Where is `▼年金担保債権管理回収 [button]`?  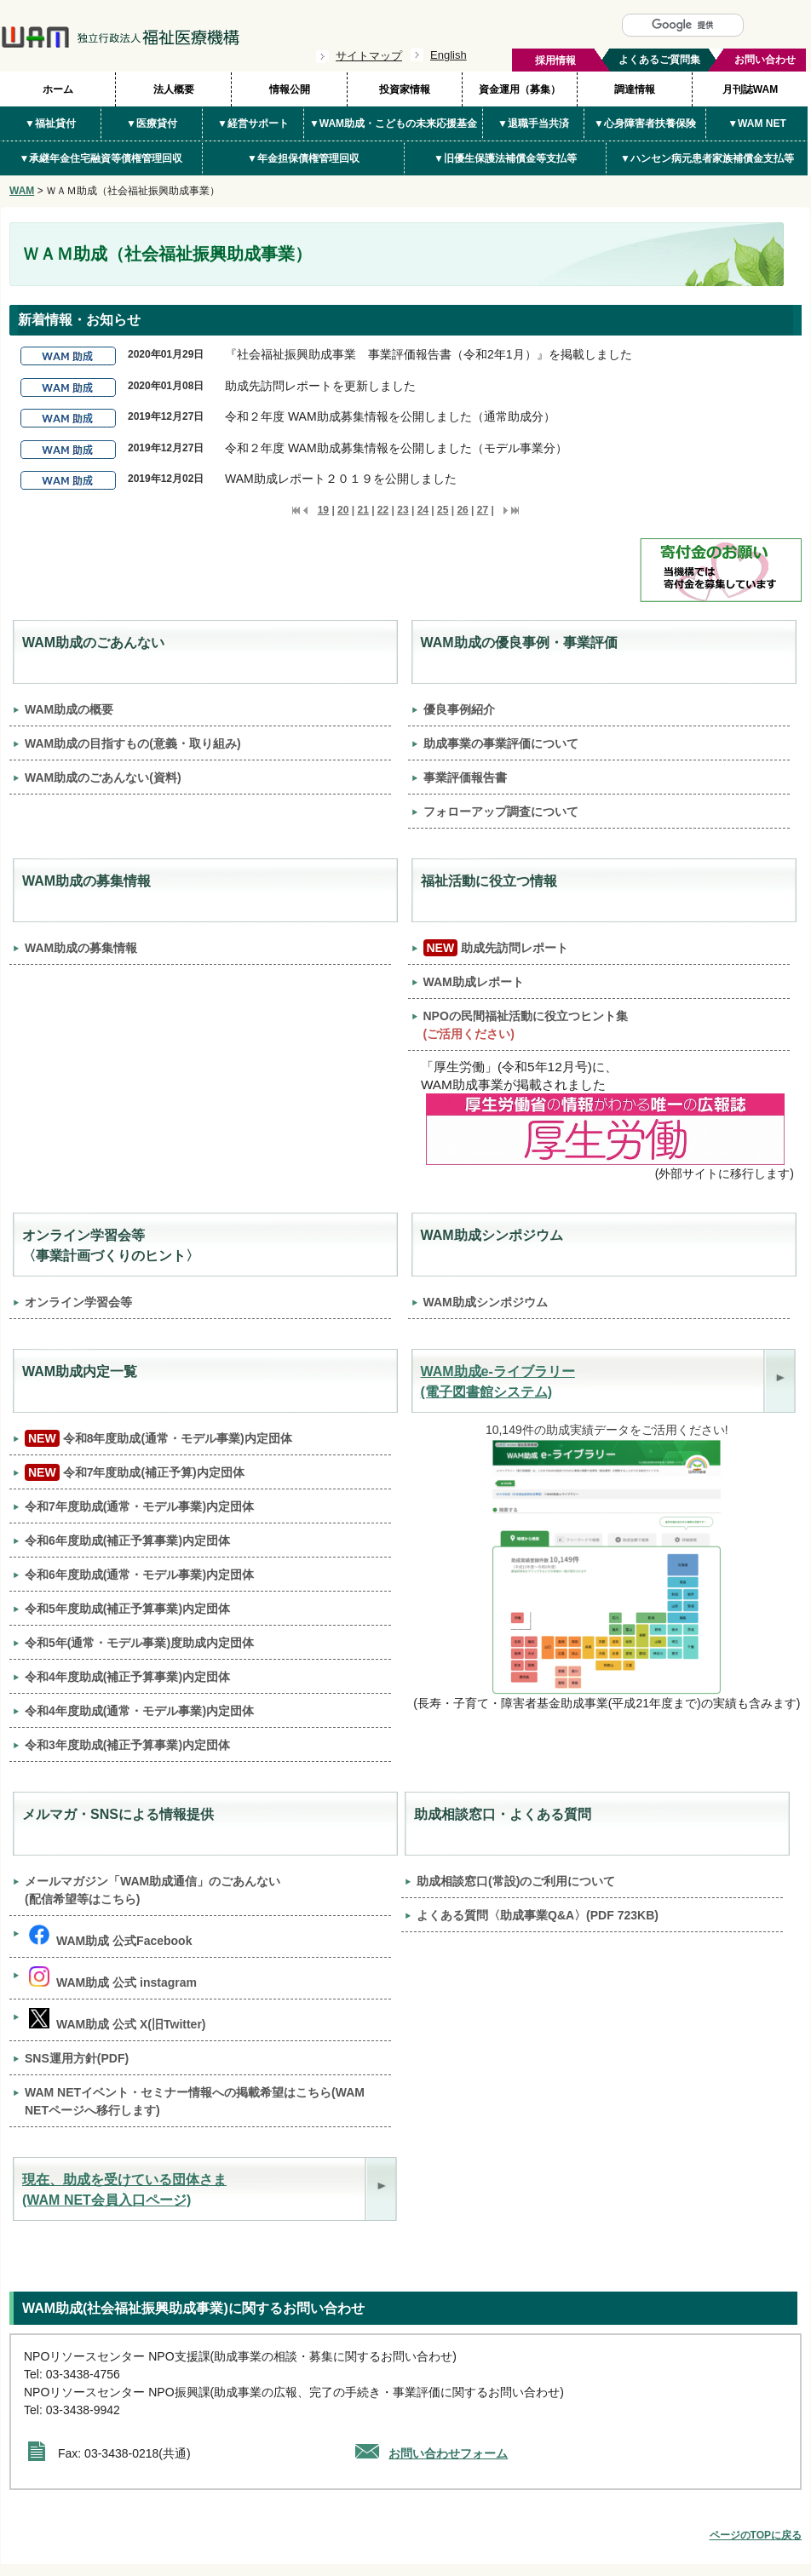 ▼年金担保債権管理回収 [button] is located at coordinates (303, 158).